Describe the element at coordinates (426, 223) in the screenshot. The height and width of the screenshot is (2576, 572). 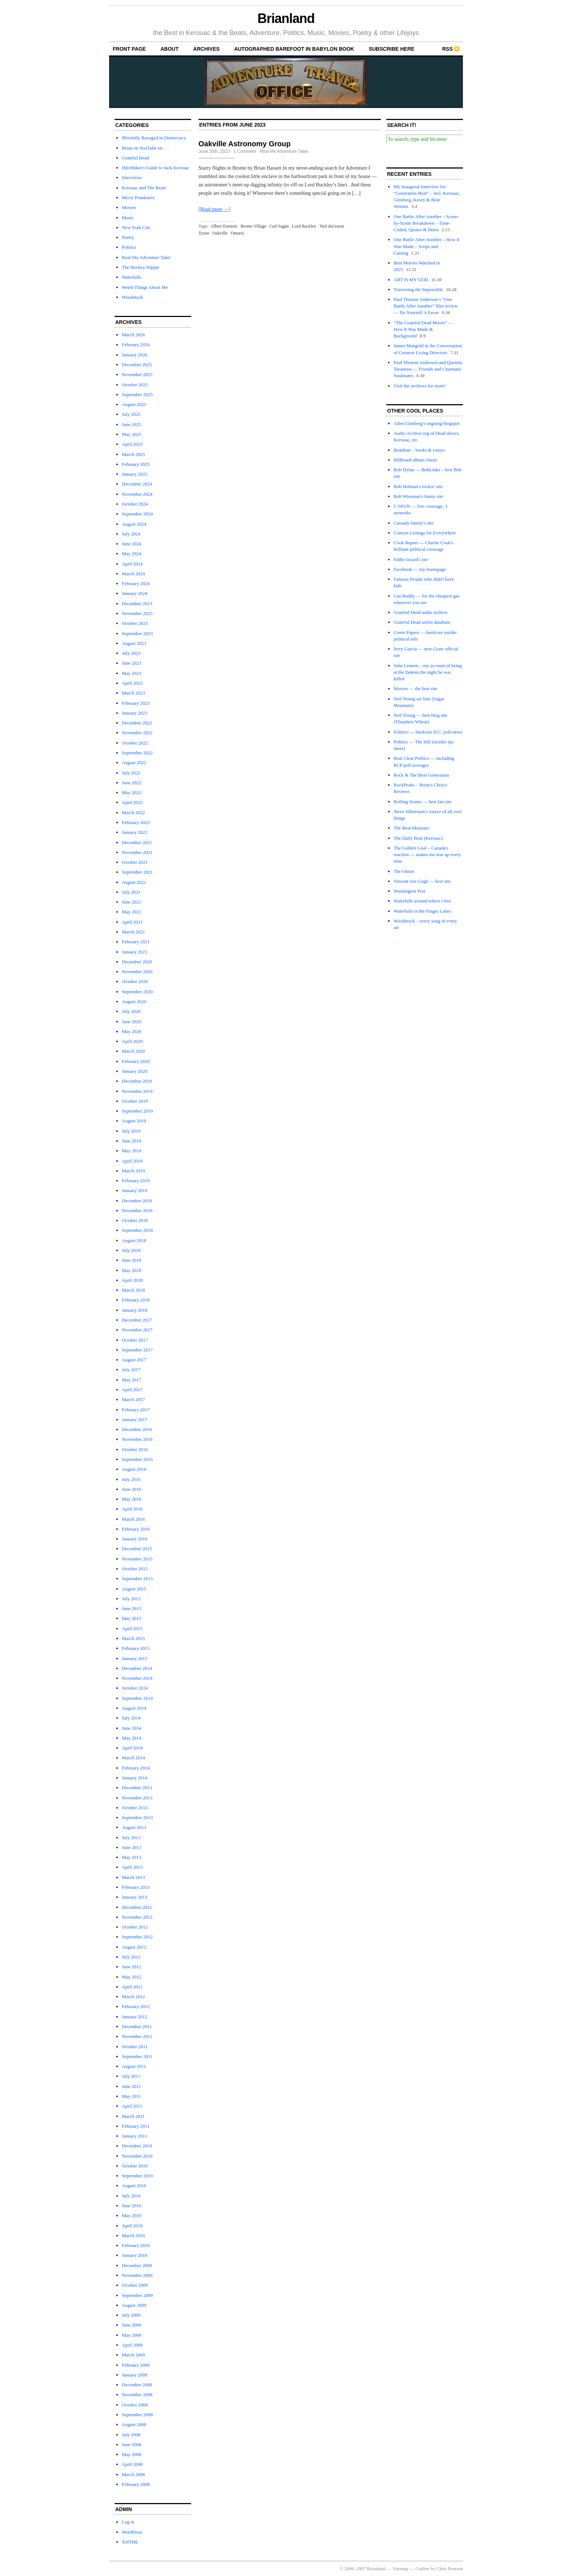
I see `One Battle After Another – Scene-by-Scene Breakdown – Time-Coded, Quotes & Deets` at that location.